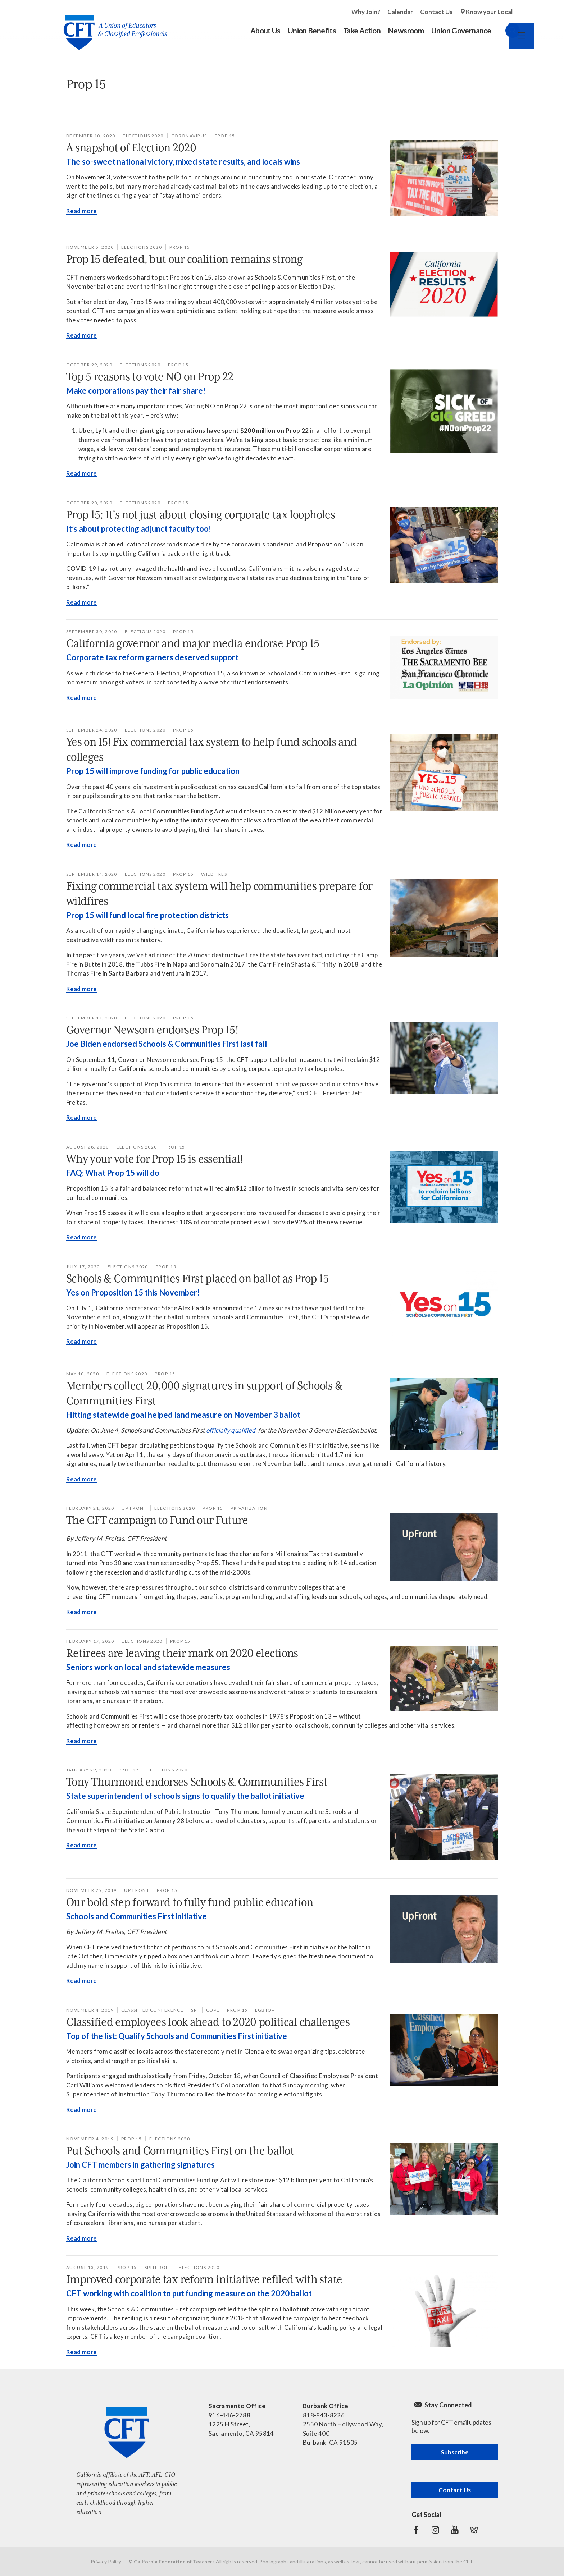  Describe the element at coordinates (249, 1508) in the screenshot. I see `privatization` at that location.